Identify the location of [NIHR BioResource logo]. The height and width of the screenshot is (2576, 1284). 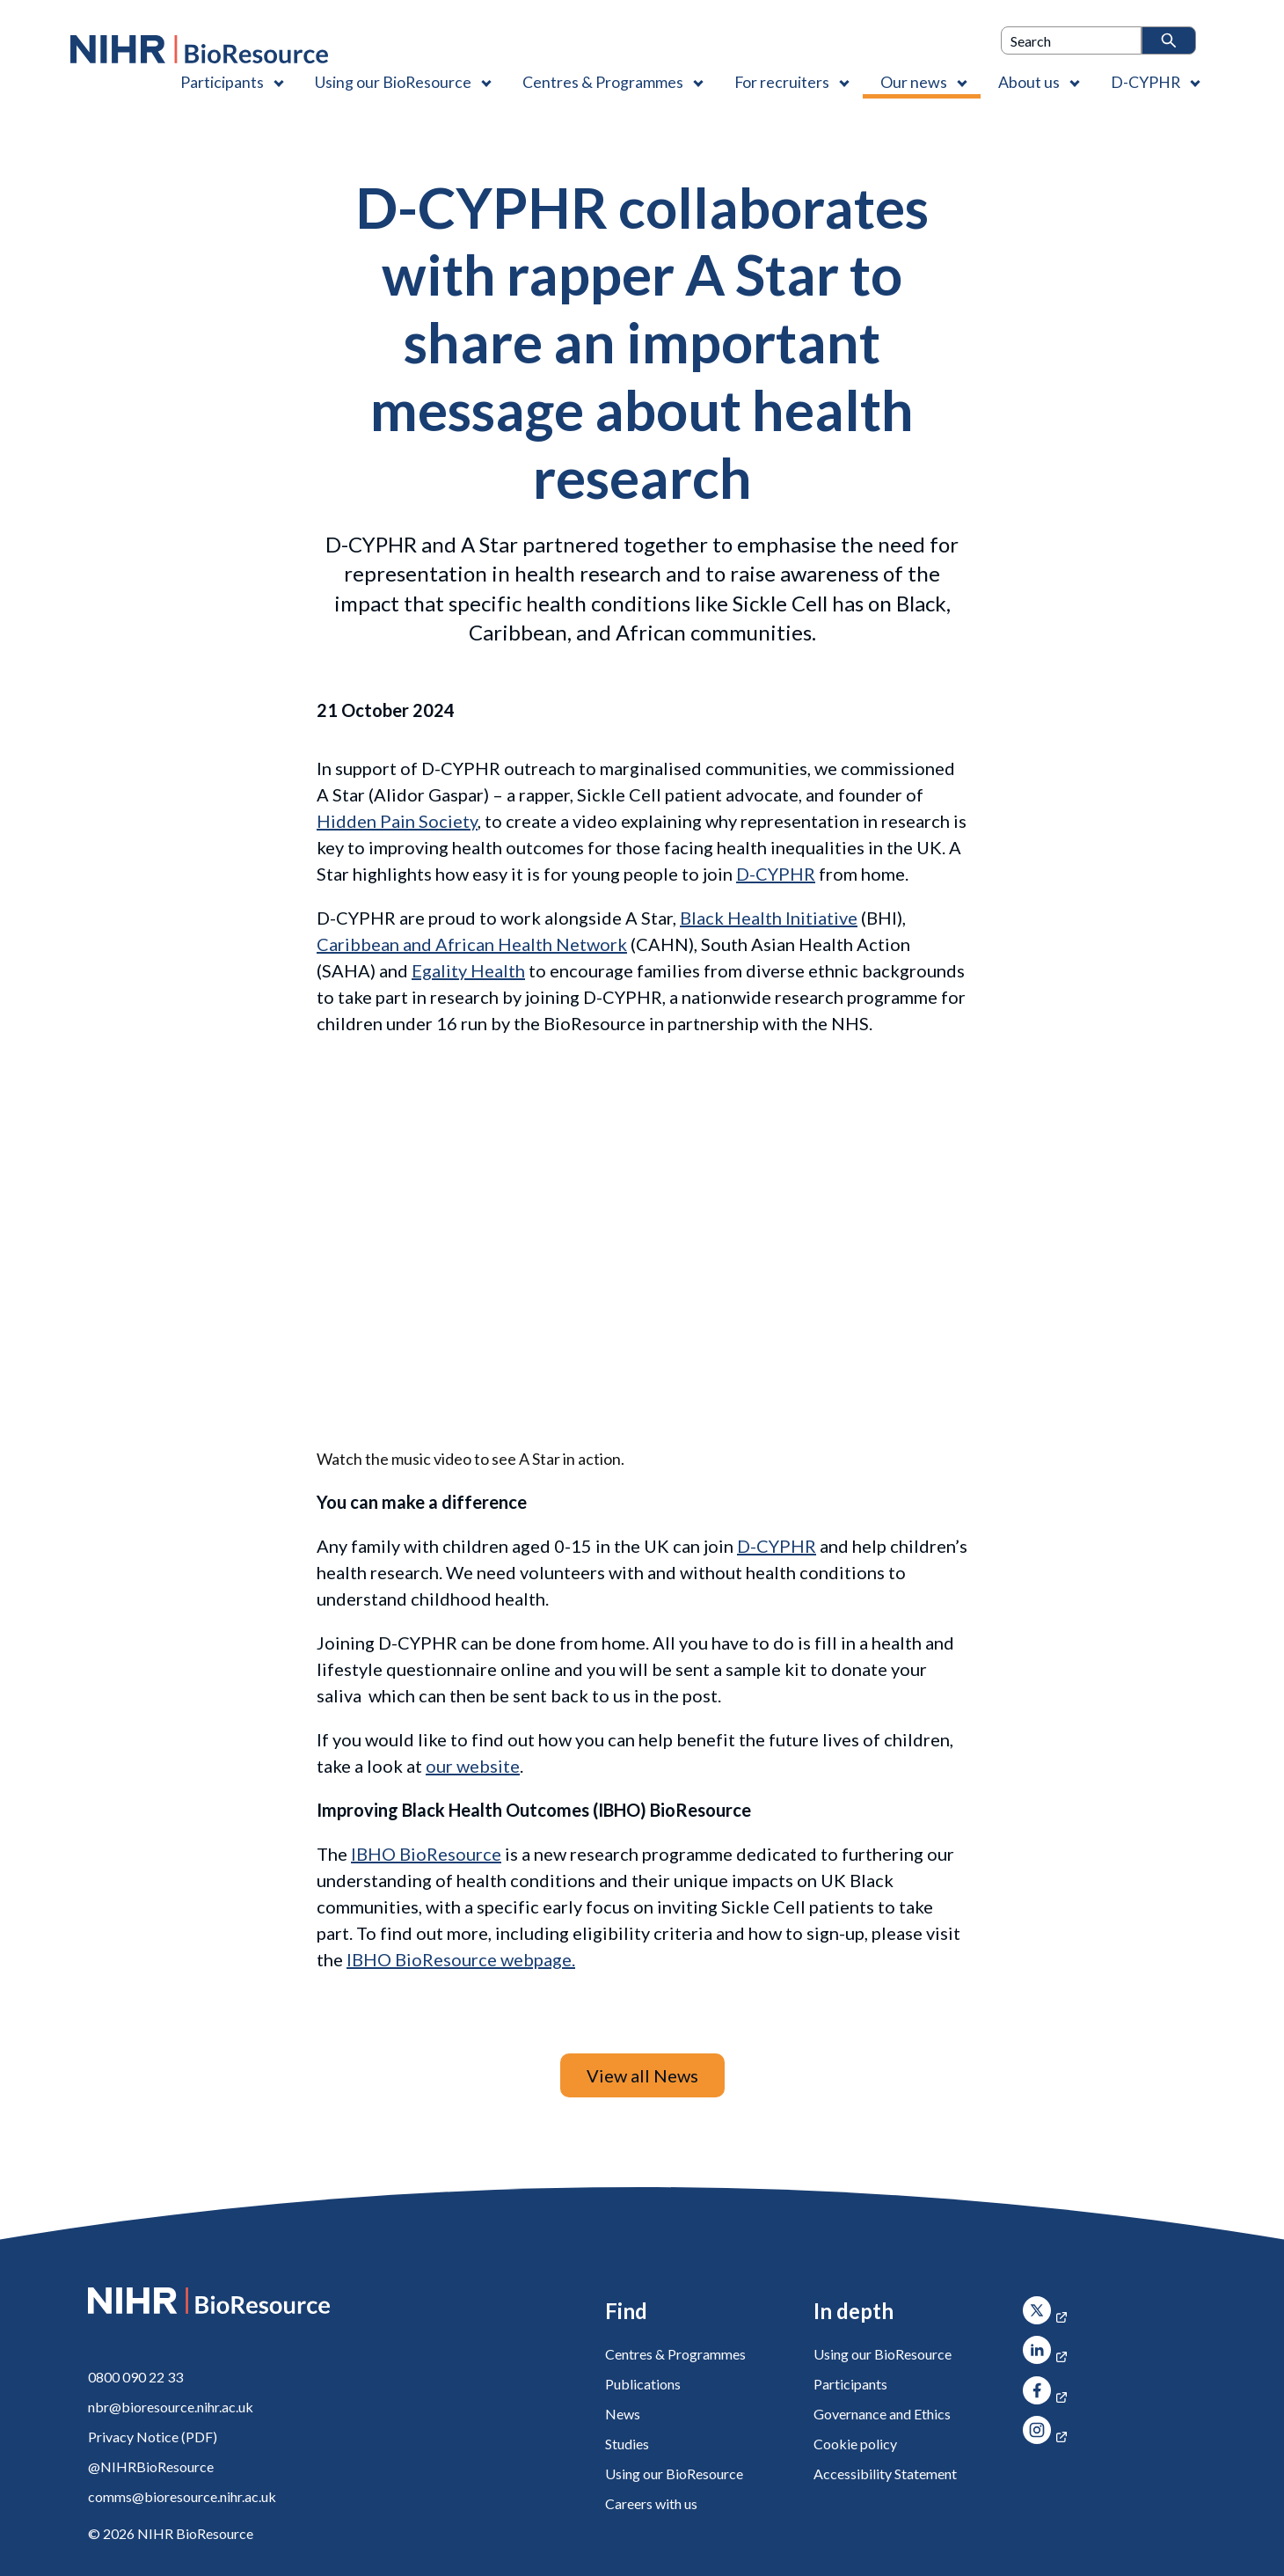
(199, 49).